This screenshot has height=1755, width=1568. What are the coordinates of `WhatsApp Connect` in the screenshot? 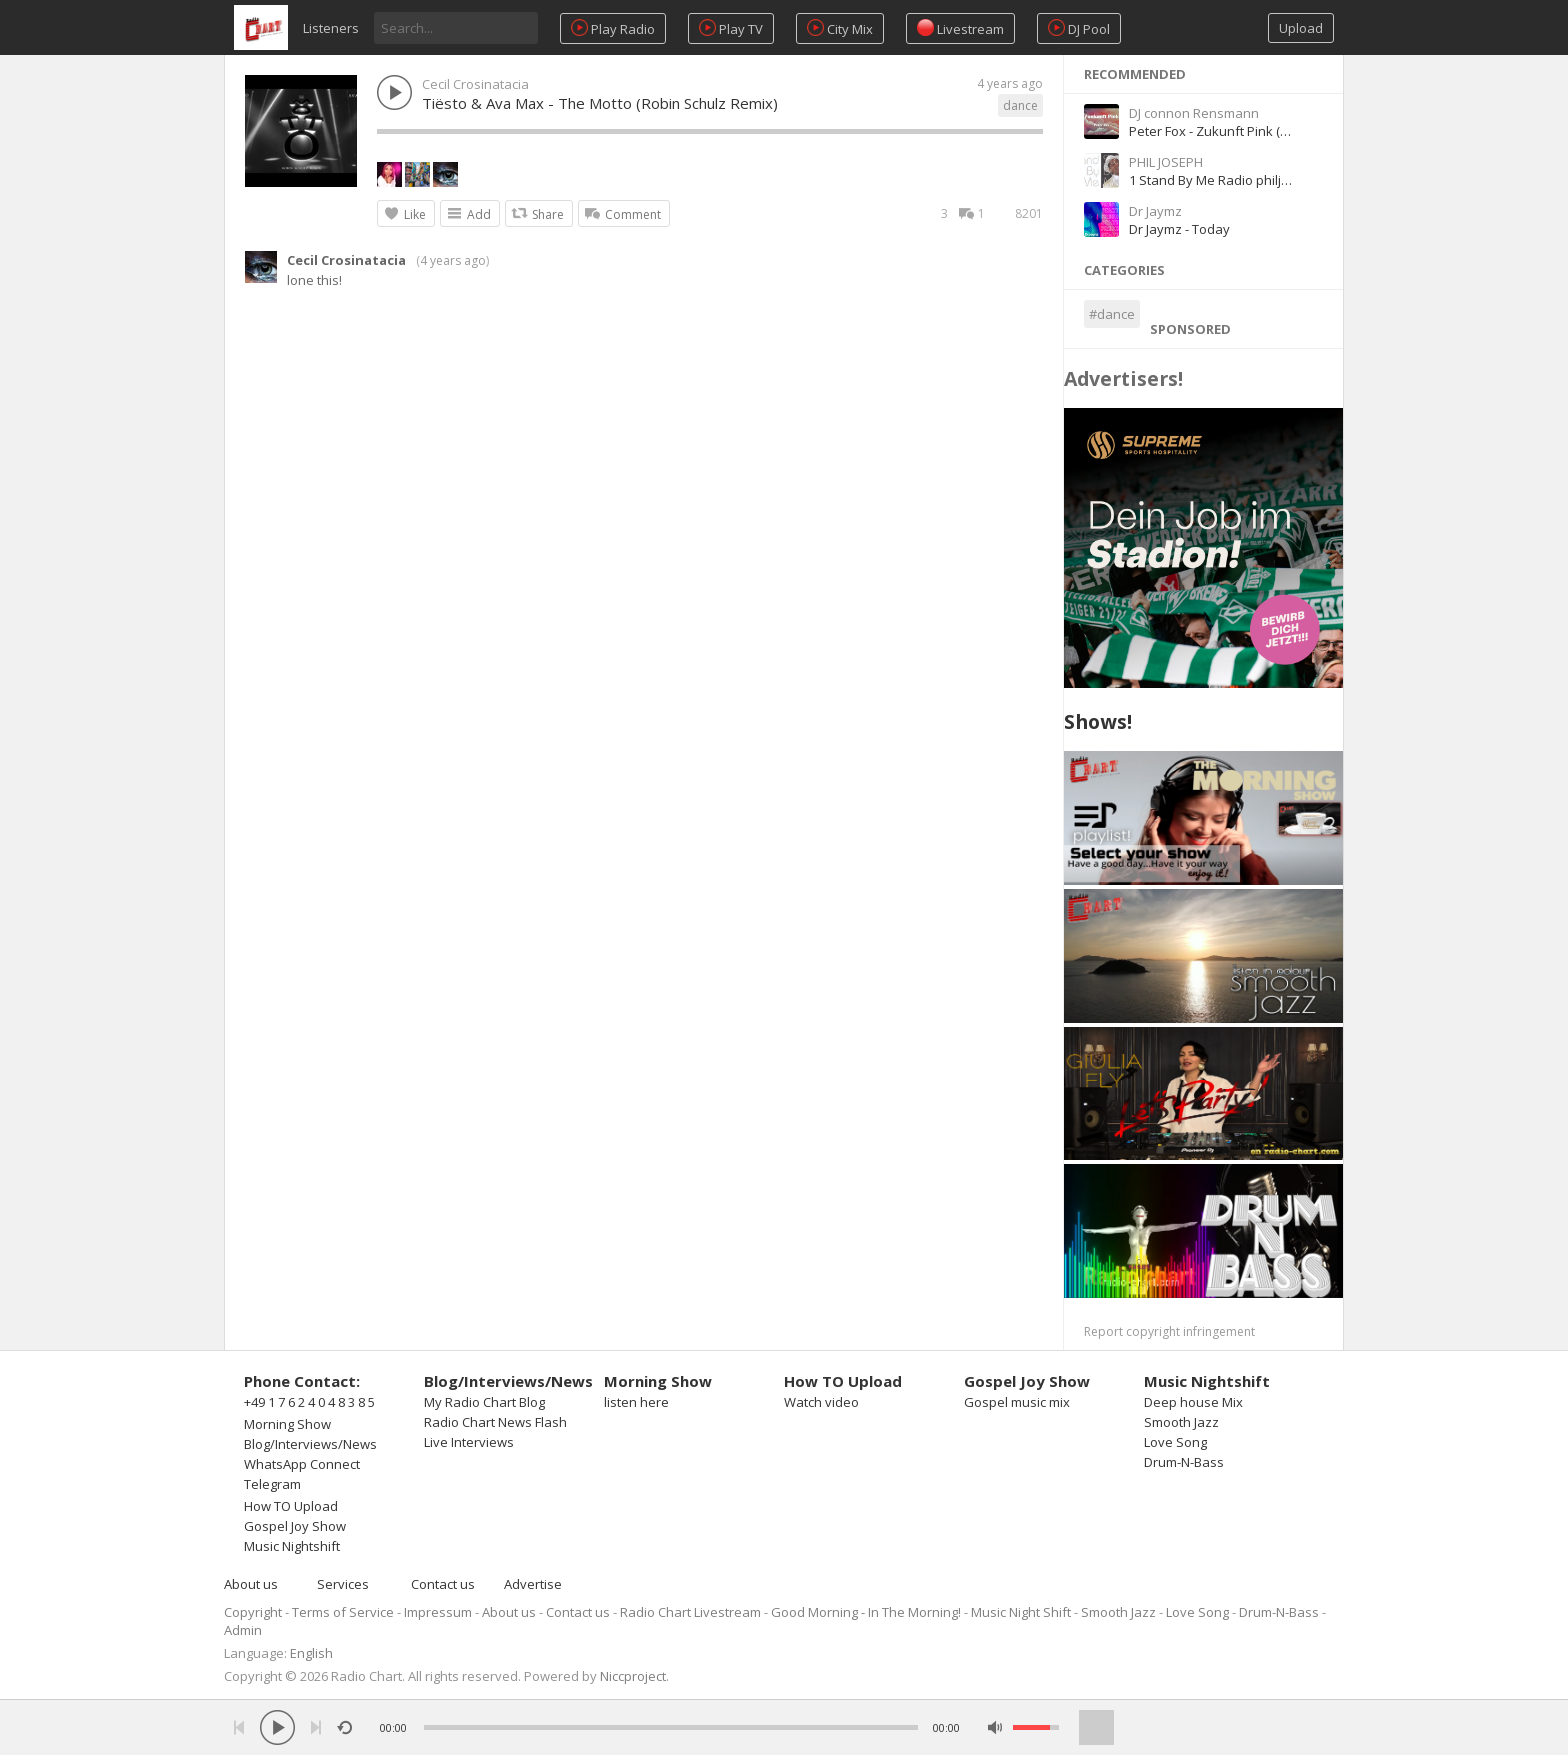 It's located at (302, 1464).